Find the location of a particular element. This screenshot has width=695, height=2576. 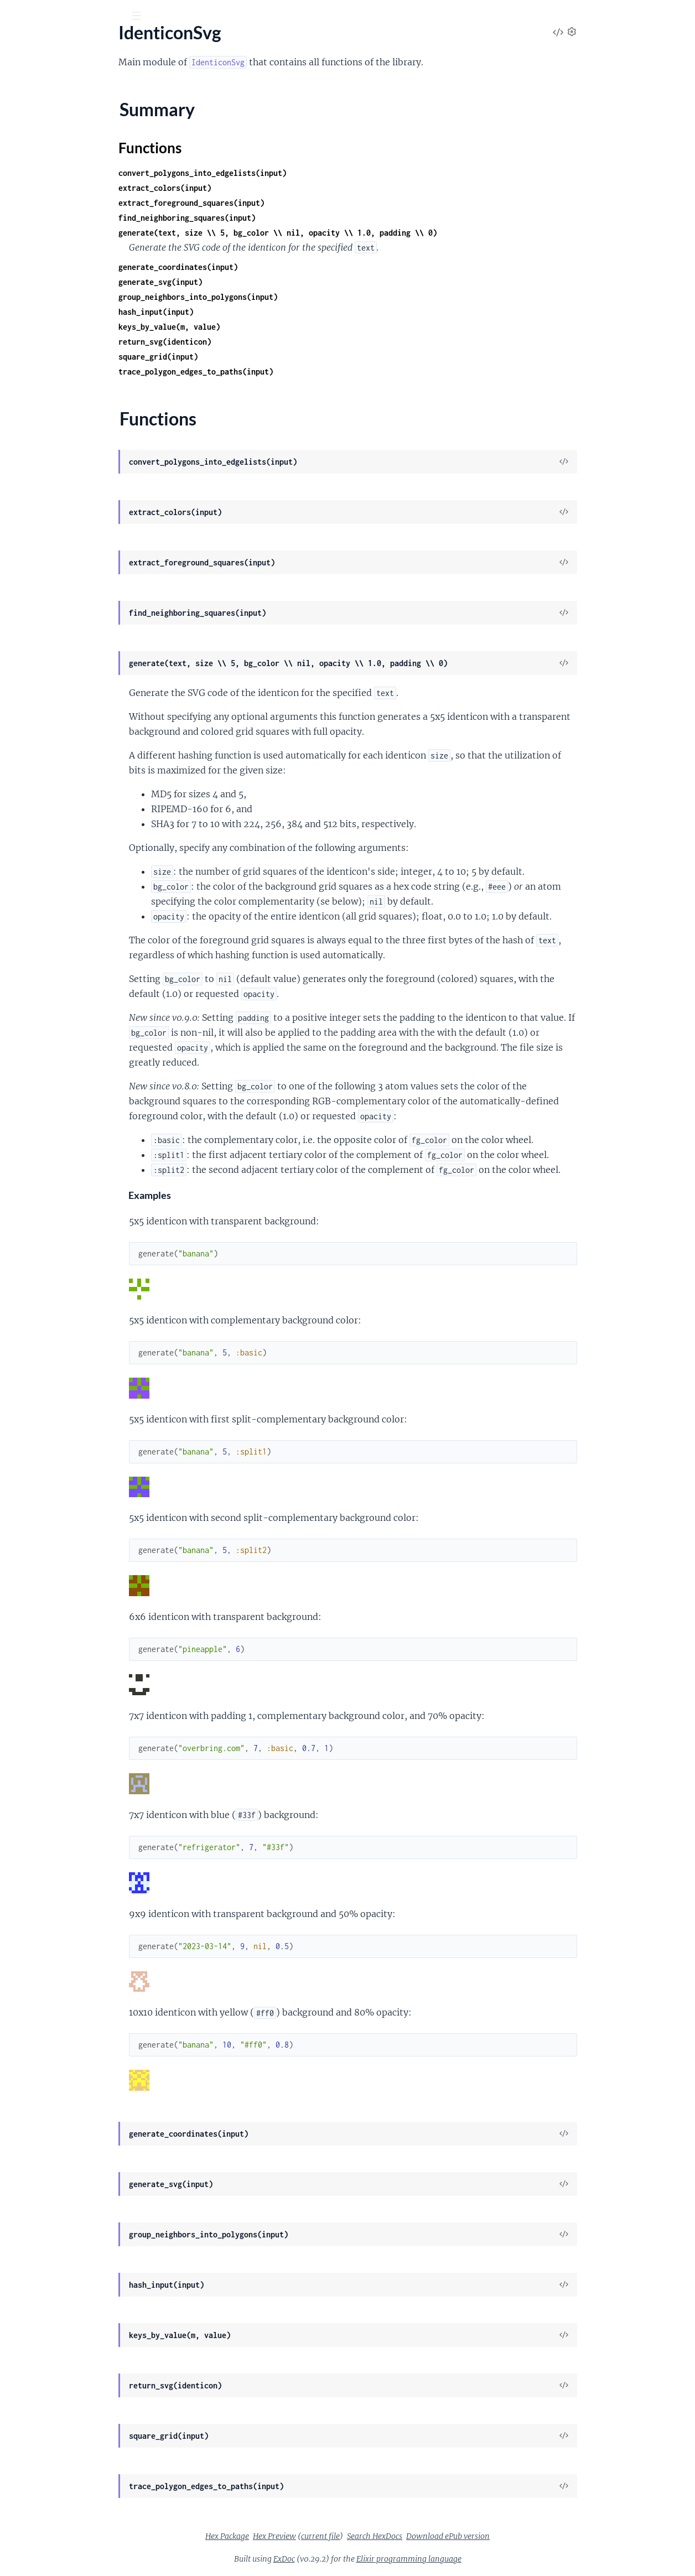

hash_input(input) is located at coordinates (239, 311).